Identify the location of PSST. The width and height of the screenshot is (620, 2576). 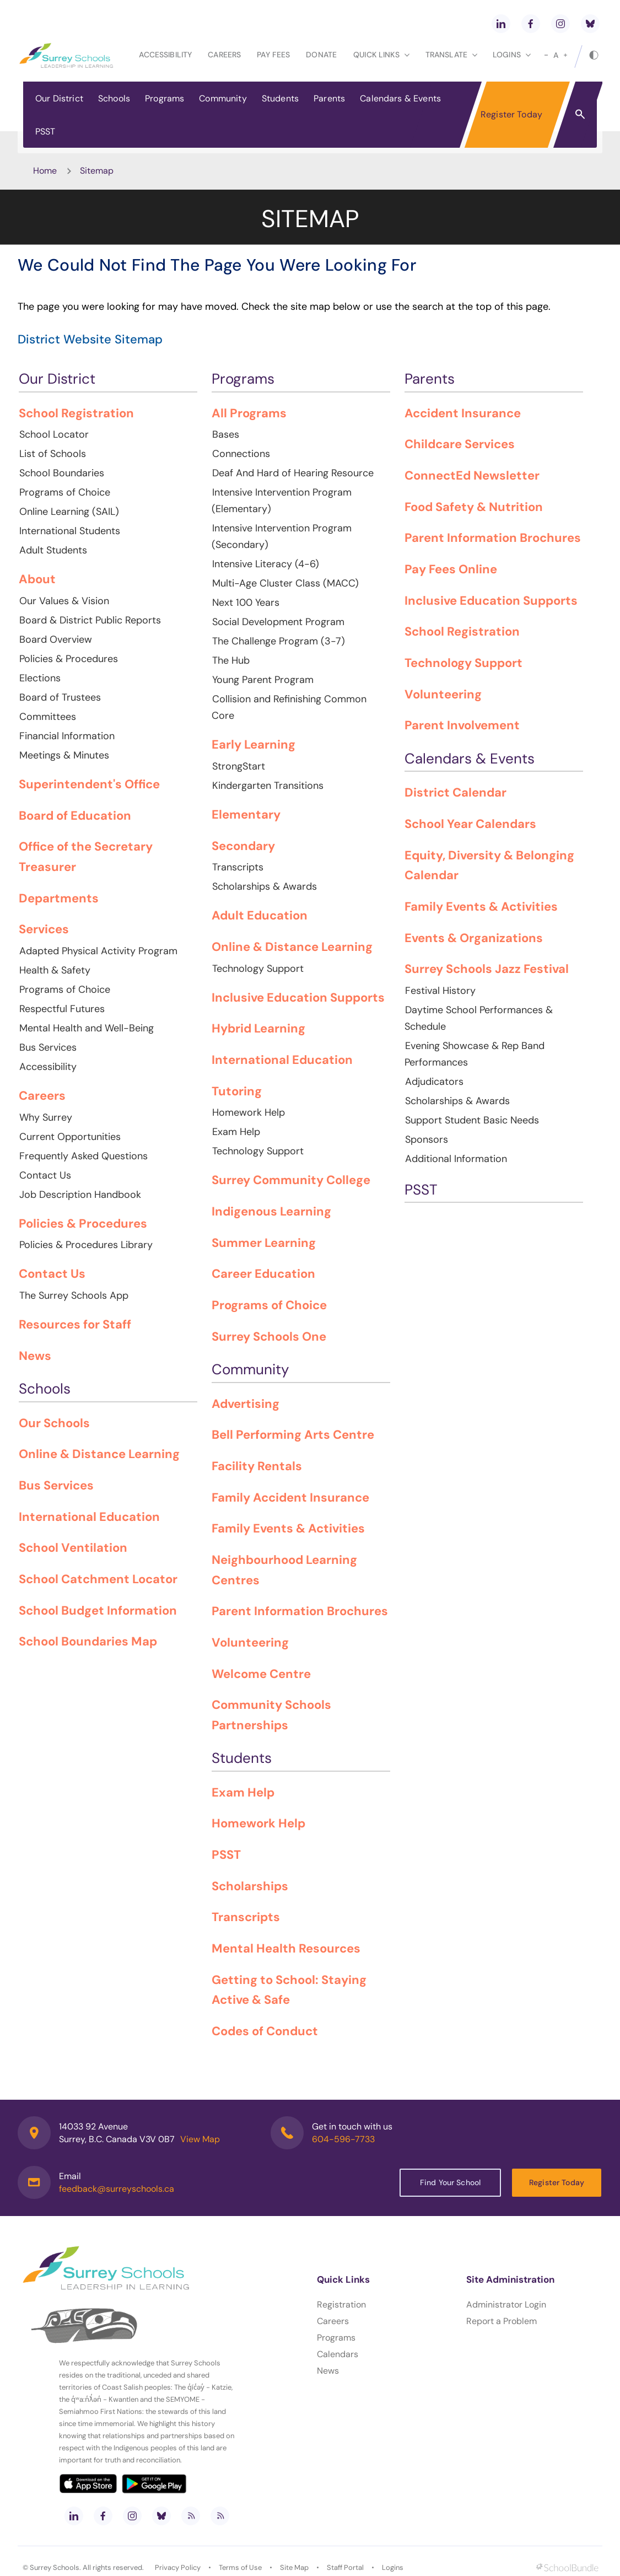
(45, 131).